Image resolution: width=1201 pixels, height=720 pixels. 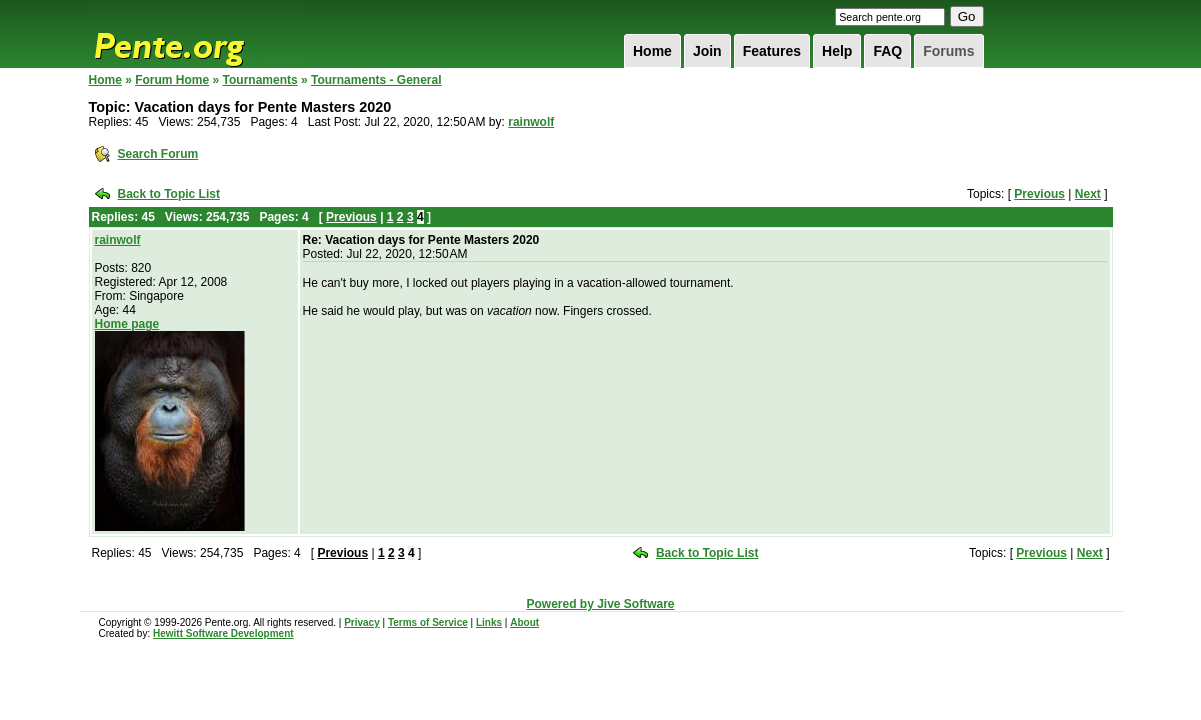 I want to click on Terms of Service, so click(x=428, y=622).